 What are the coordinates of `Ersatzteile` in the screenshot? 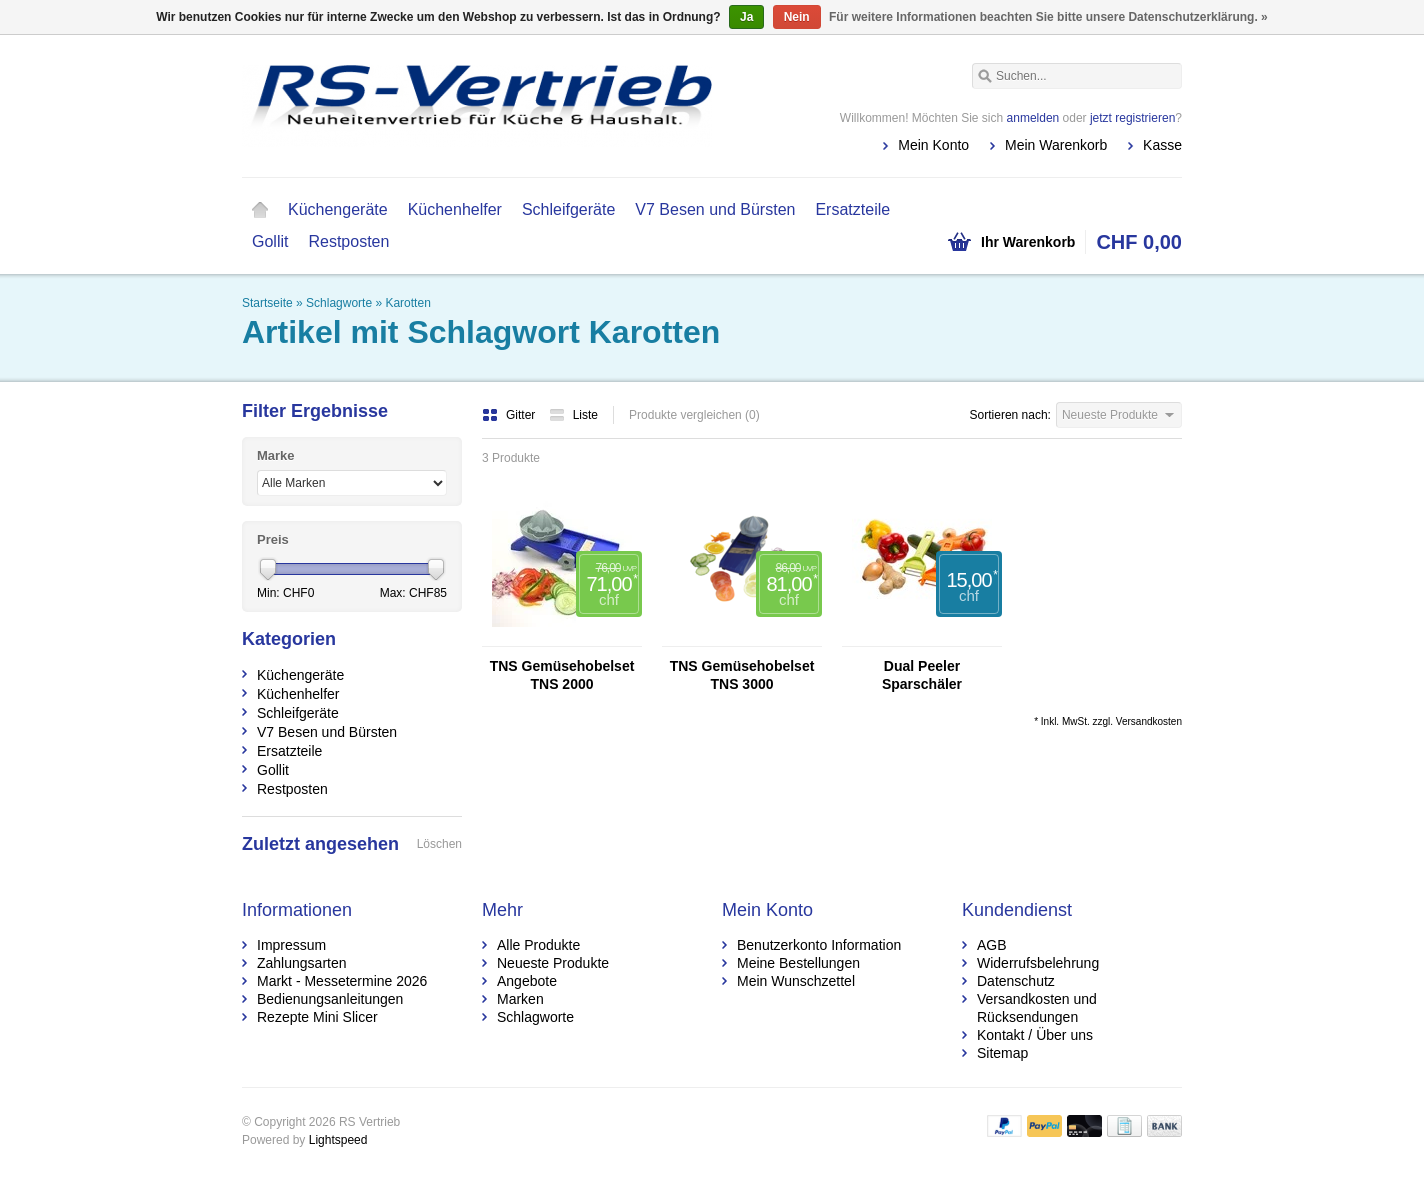 It's located at (852, 209).